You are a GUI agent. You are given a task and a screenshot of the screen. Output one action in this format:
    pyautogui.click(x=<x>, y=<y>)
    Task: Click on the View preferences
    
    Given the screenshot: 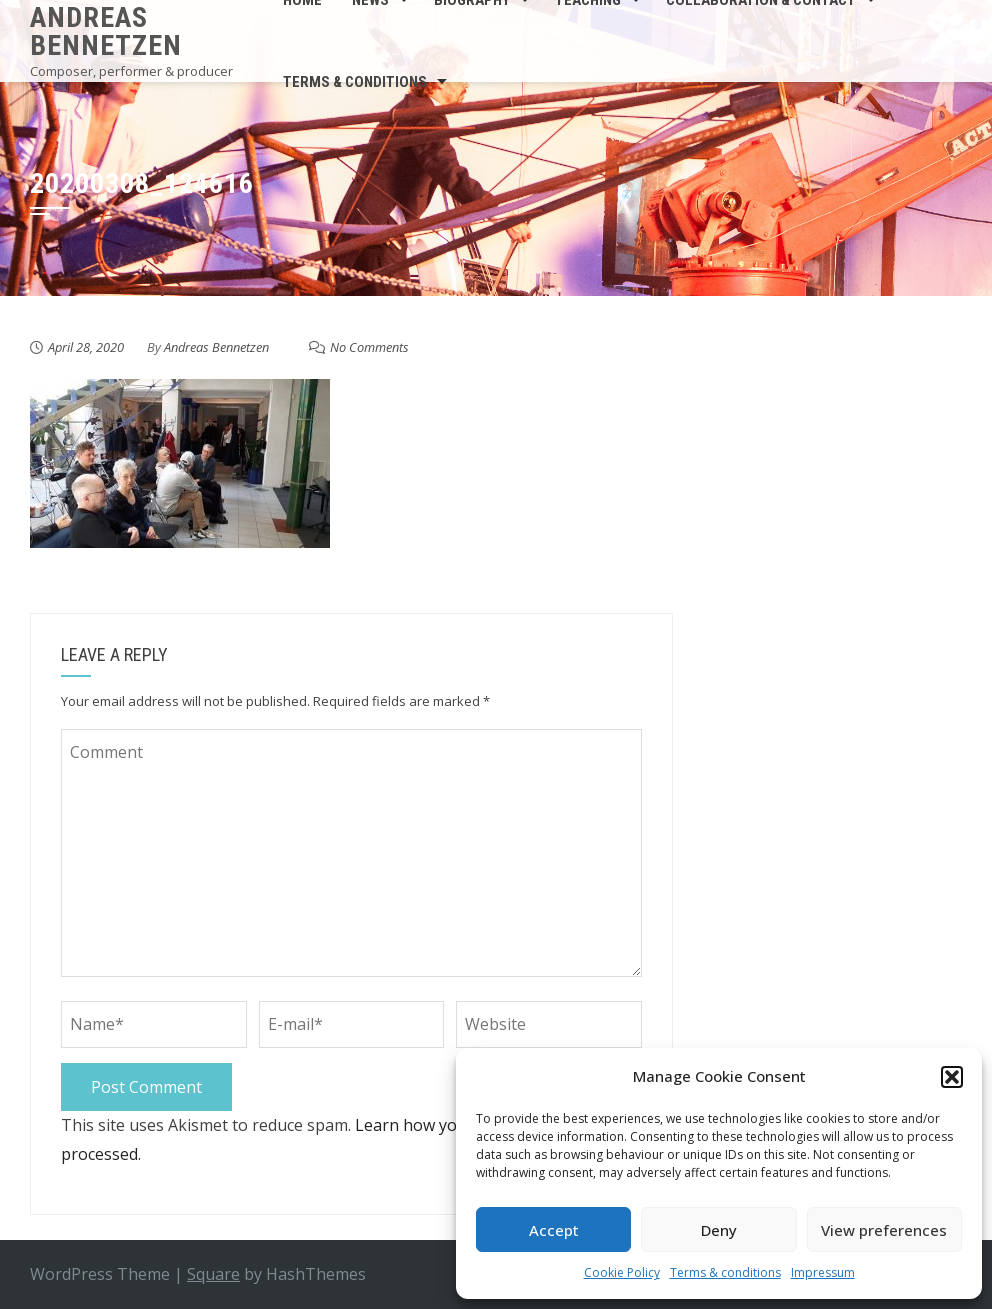 What is the action you would take?
    pyautogui.click(x=884, y=1230)
    